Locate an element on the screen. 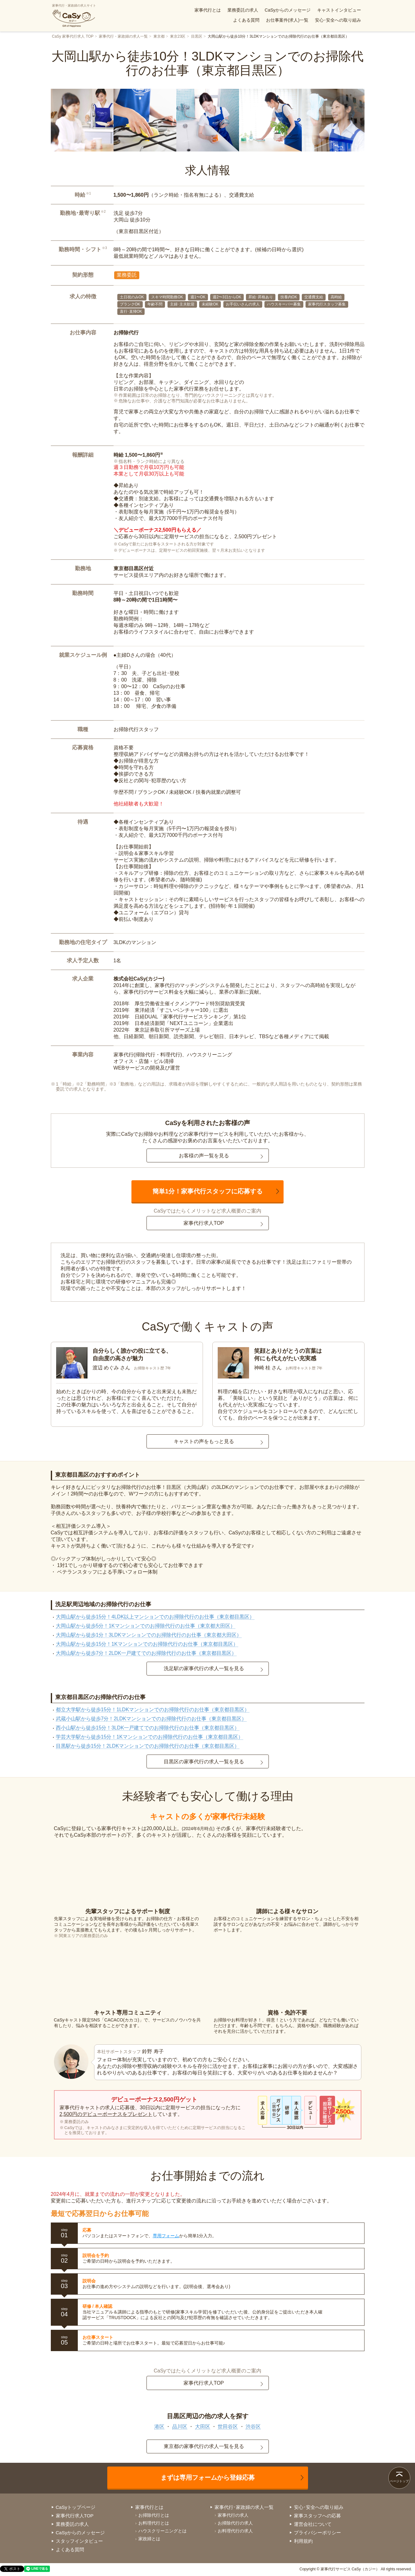 The width and height of the screenshot is (415, 2576). 家事スタッフへの応募 is located at coordinates (317, 2515).